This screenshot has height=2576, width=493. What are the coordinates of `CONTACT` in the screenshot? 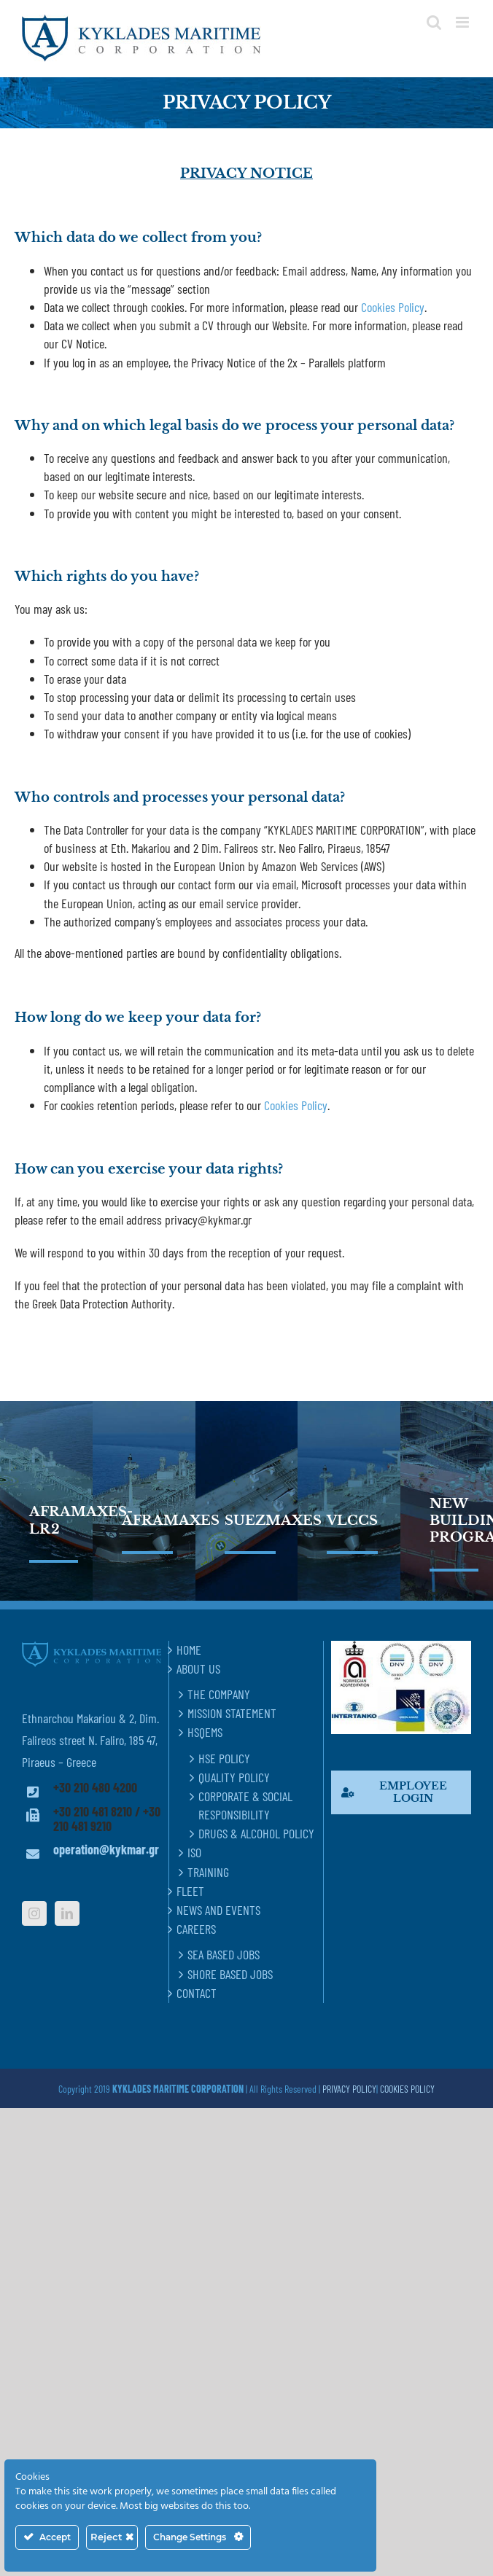 It's located at (196, 1993).